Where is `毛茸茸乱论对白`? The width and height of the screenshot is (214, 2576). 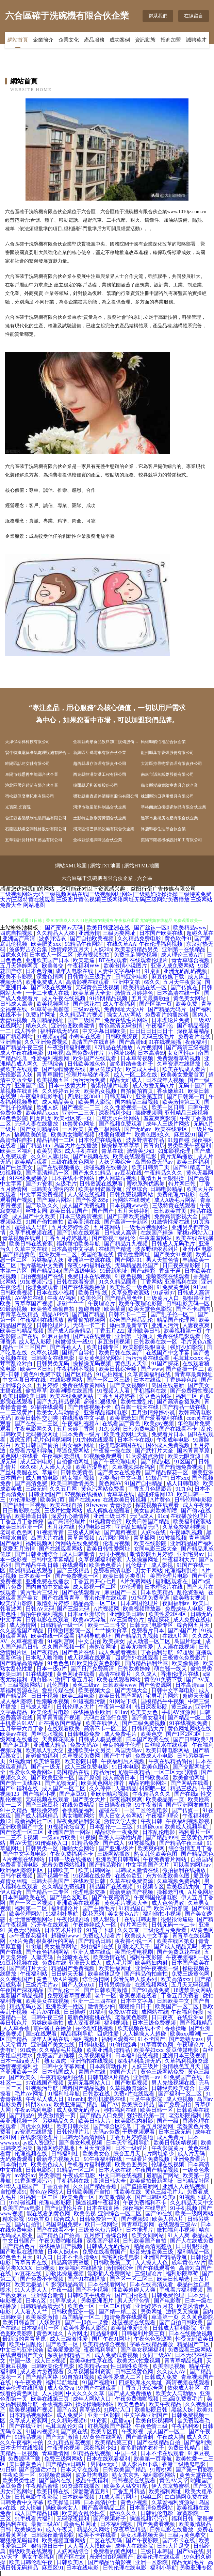 毛茸茸乱论对白 is located at coordinates (65, 2426).